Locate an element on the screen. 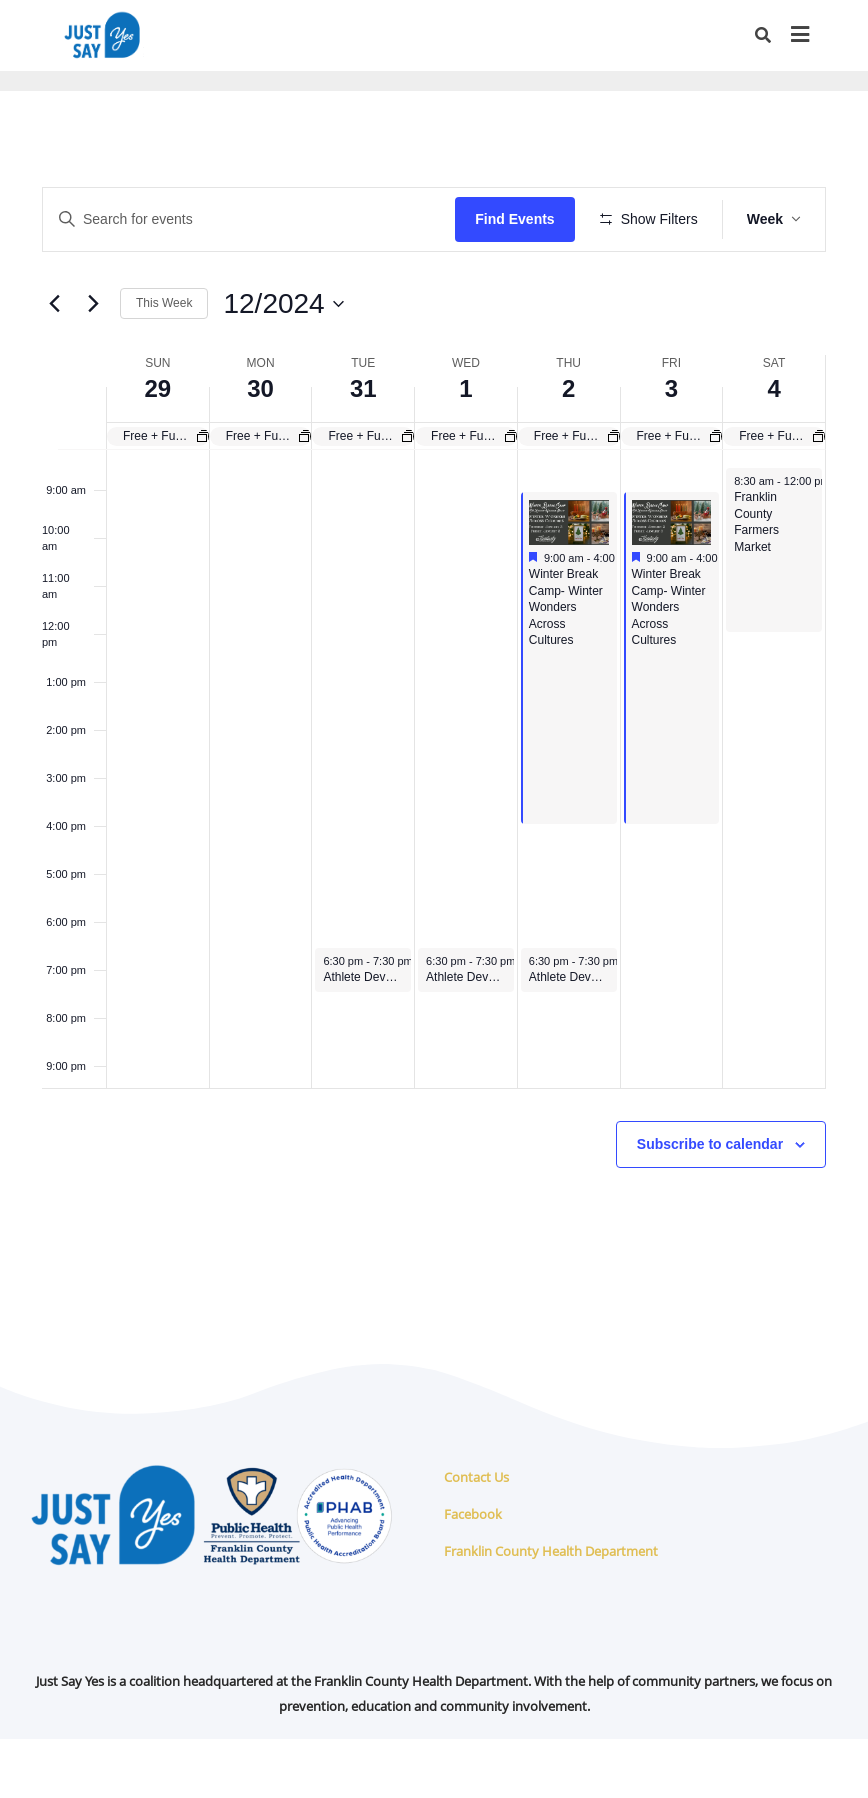 Image resolution: width=868 pixels, height=1798 pixels. 3 [January 3] is located at coordinates (671, 447).